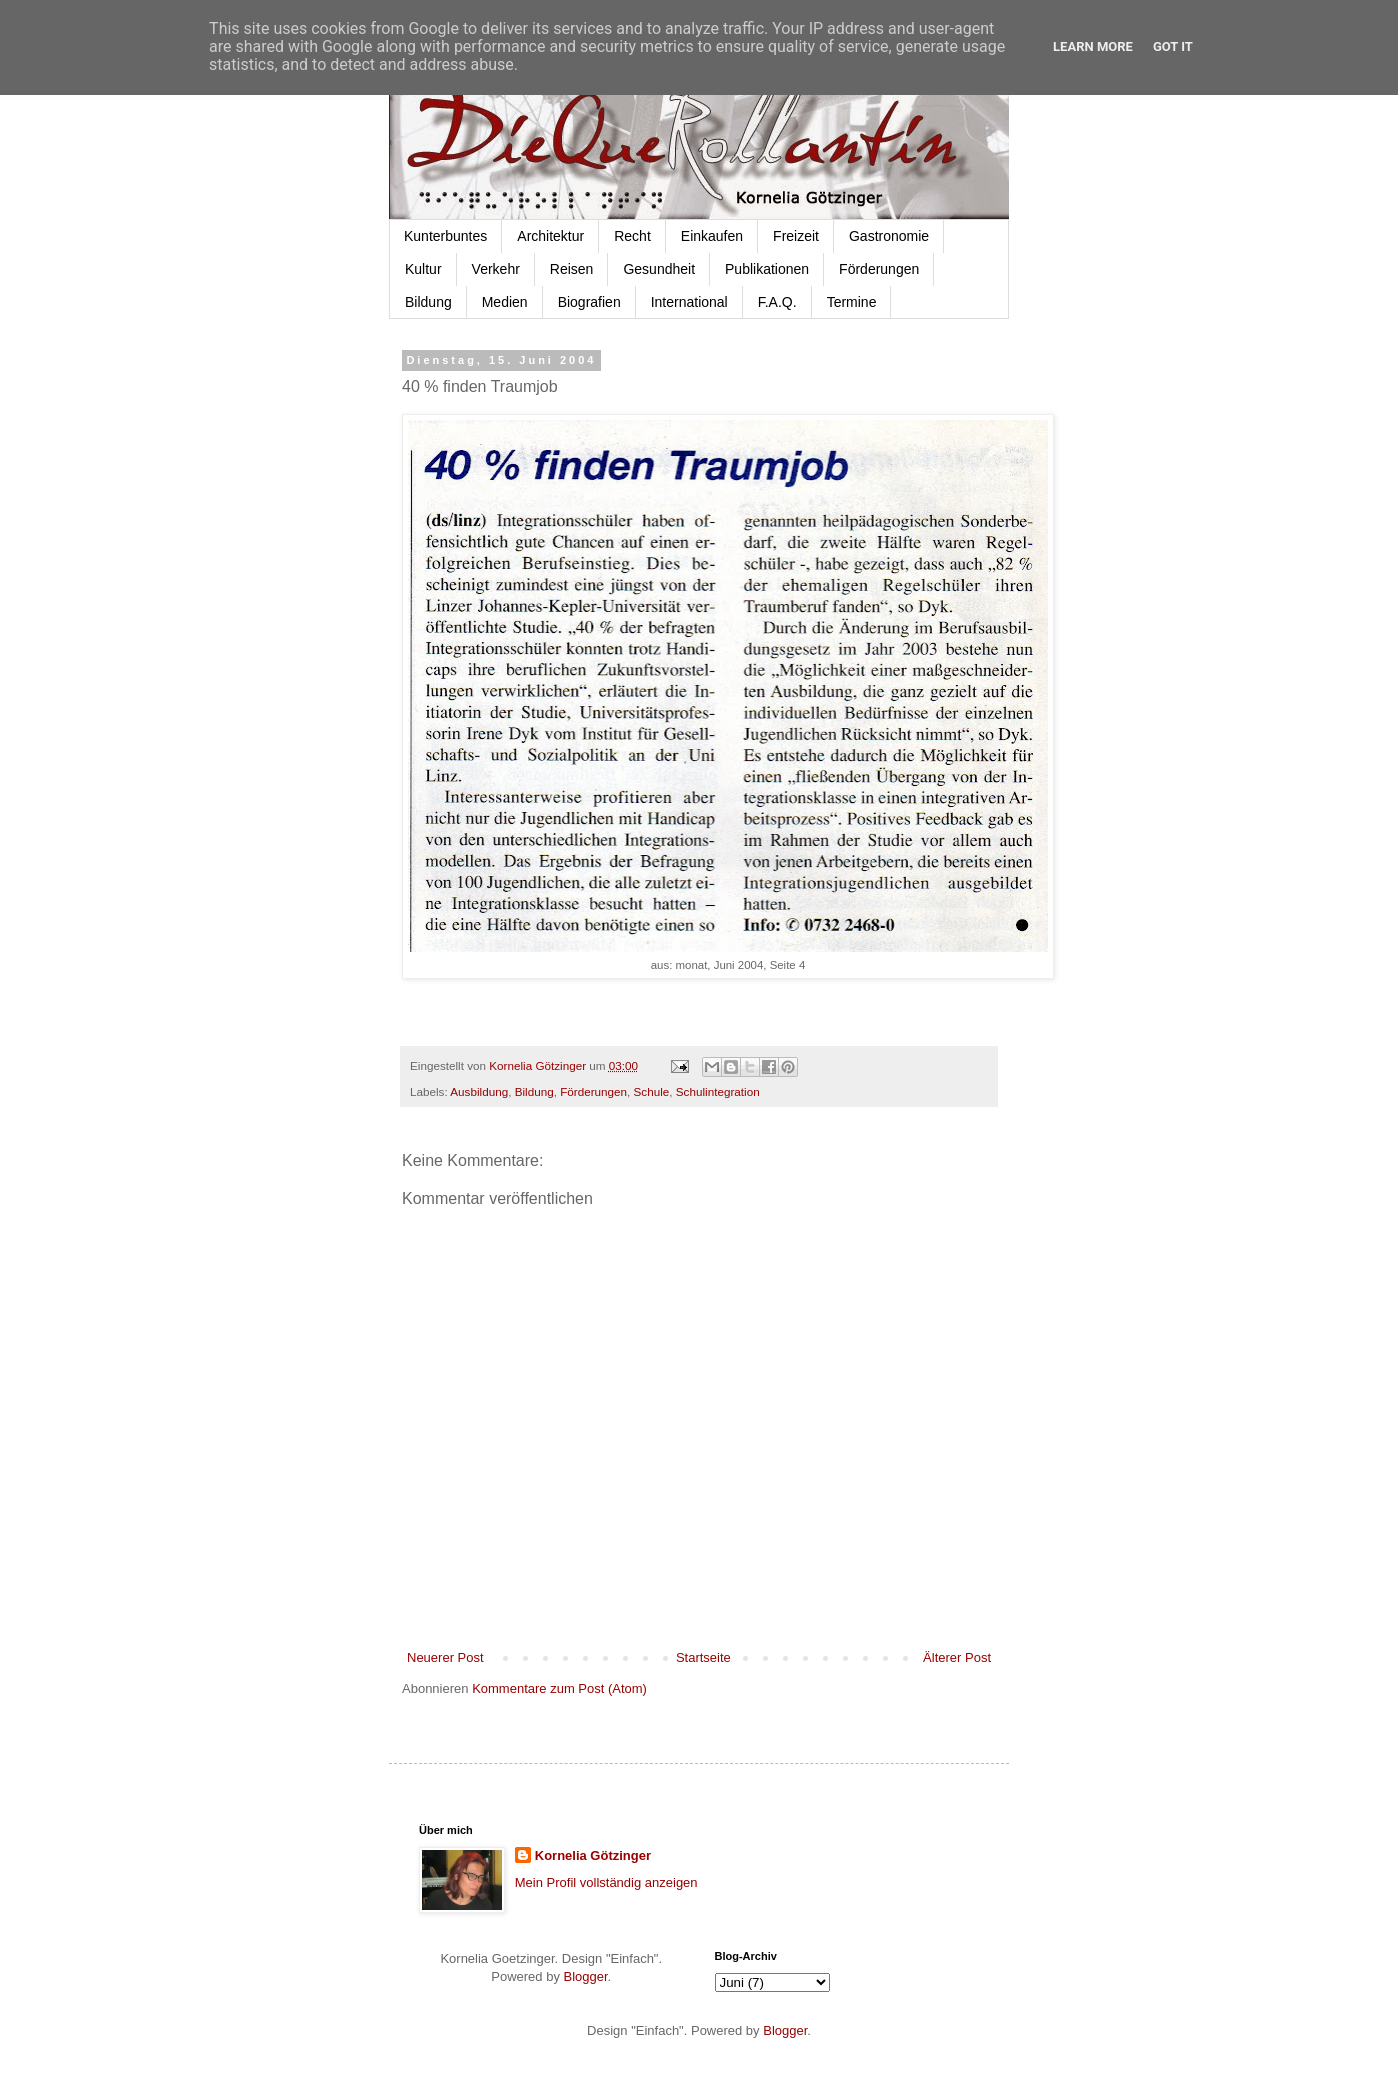  Describe the element at coordinates (712, 236) in the screenshot. I see `Einkaufen` at that location.